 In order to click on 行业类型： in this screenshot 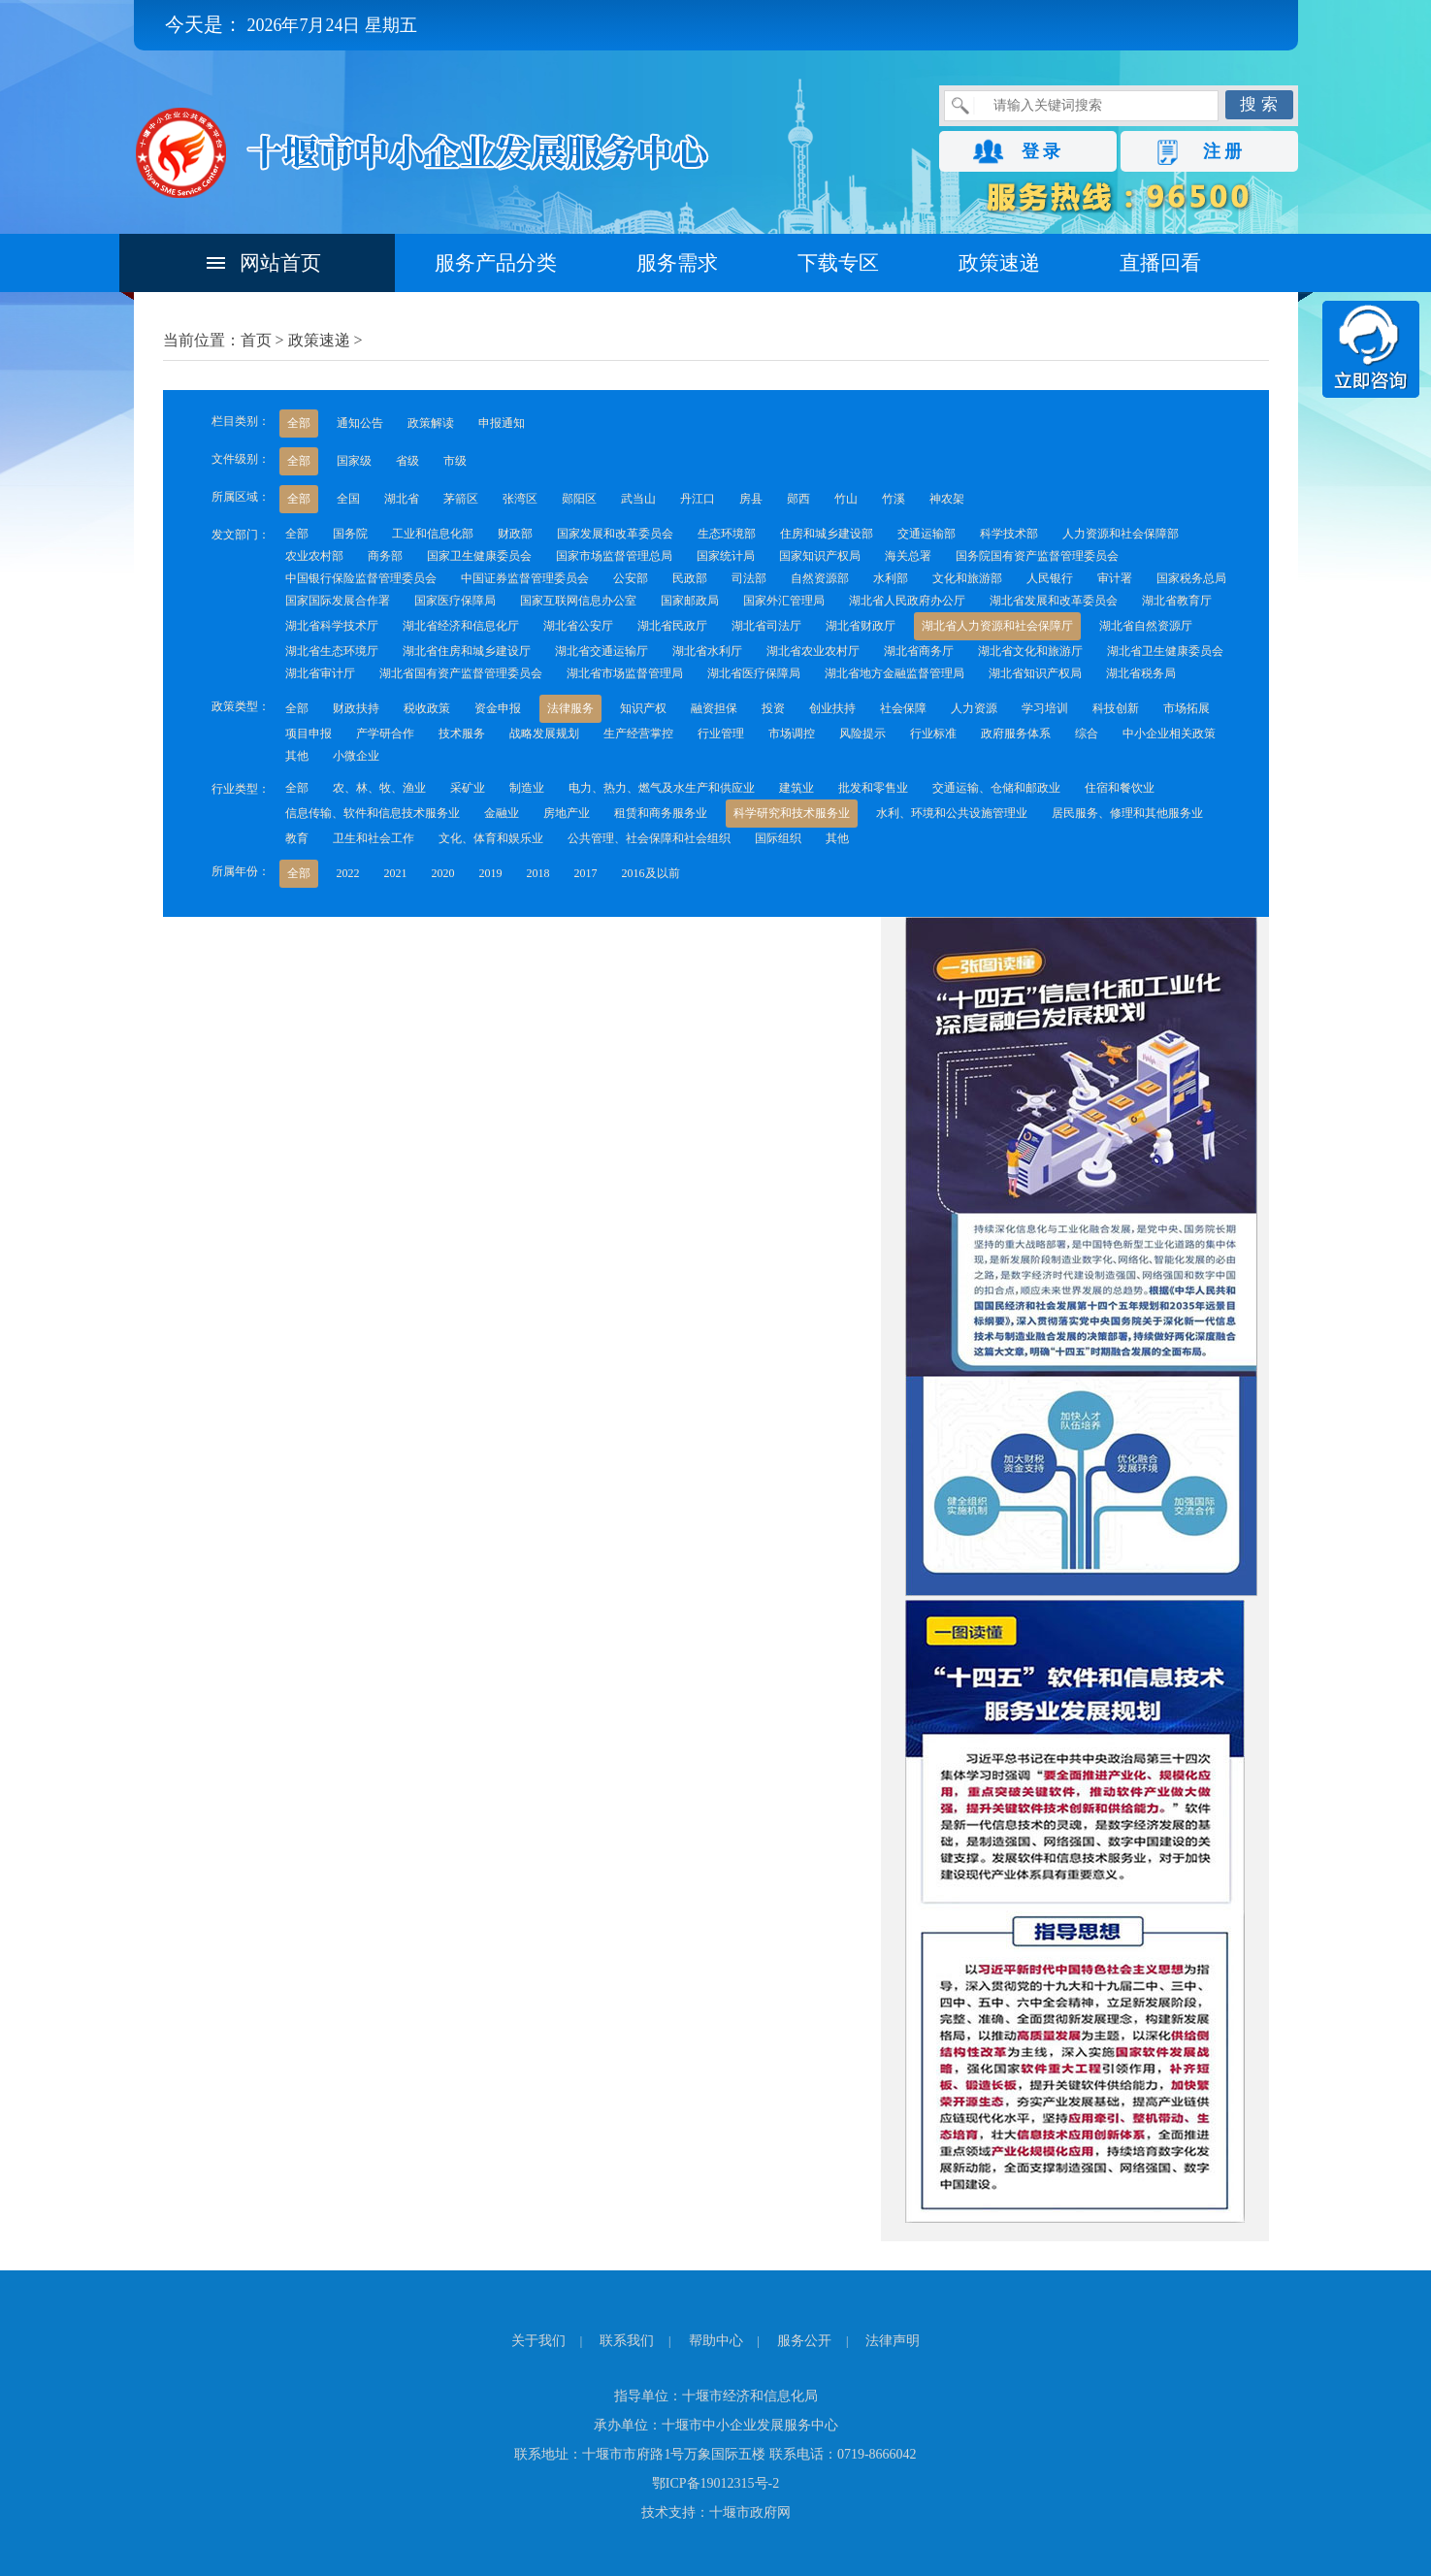, I will do `click(240, 789)`.